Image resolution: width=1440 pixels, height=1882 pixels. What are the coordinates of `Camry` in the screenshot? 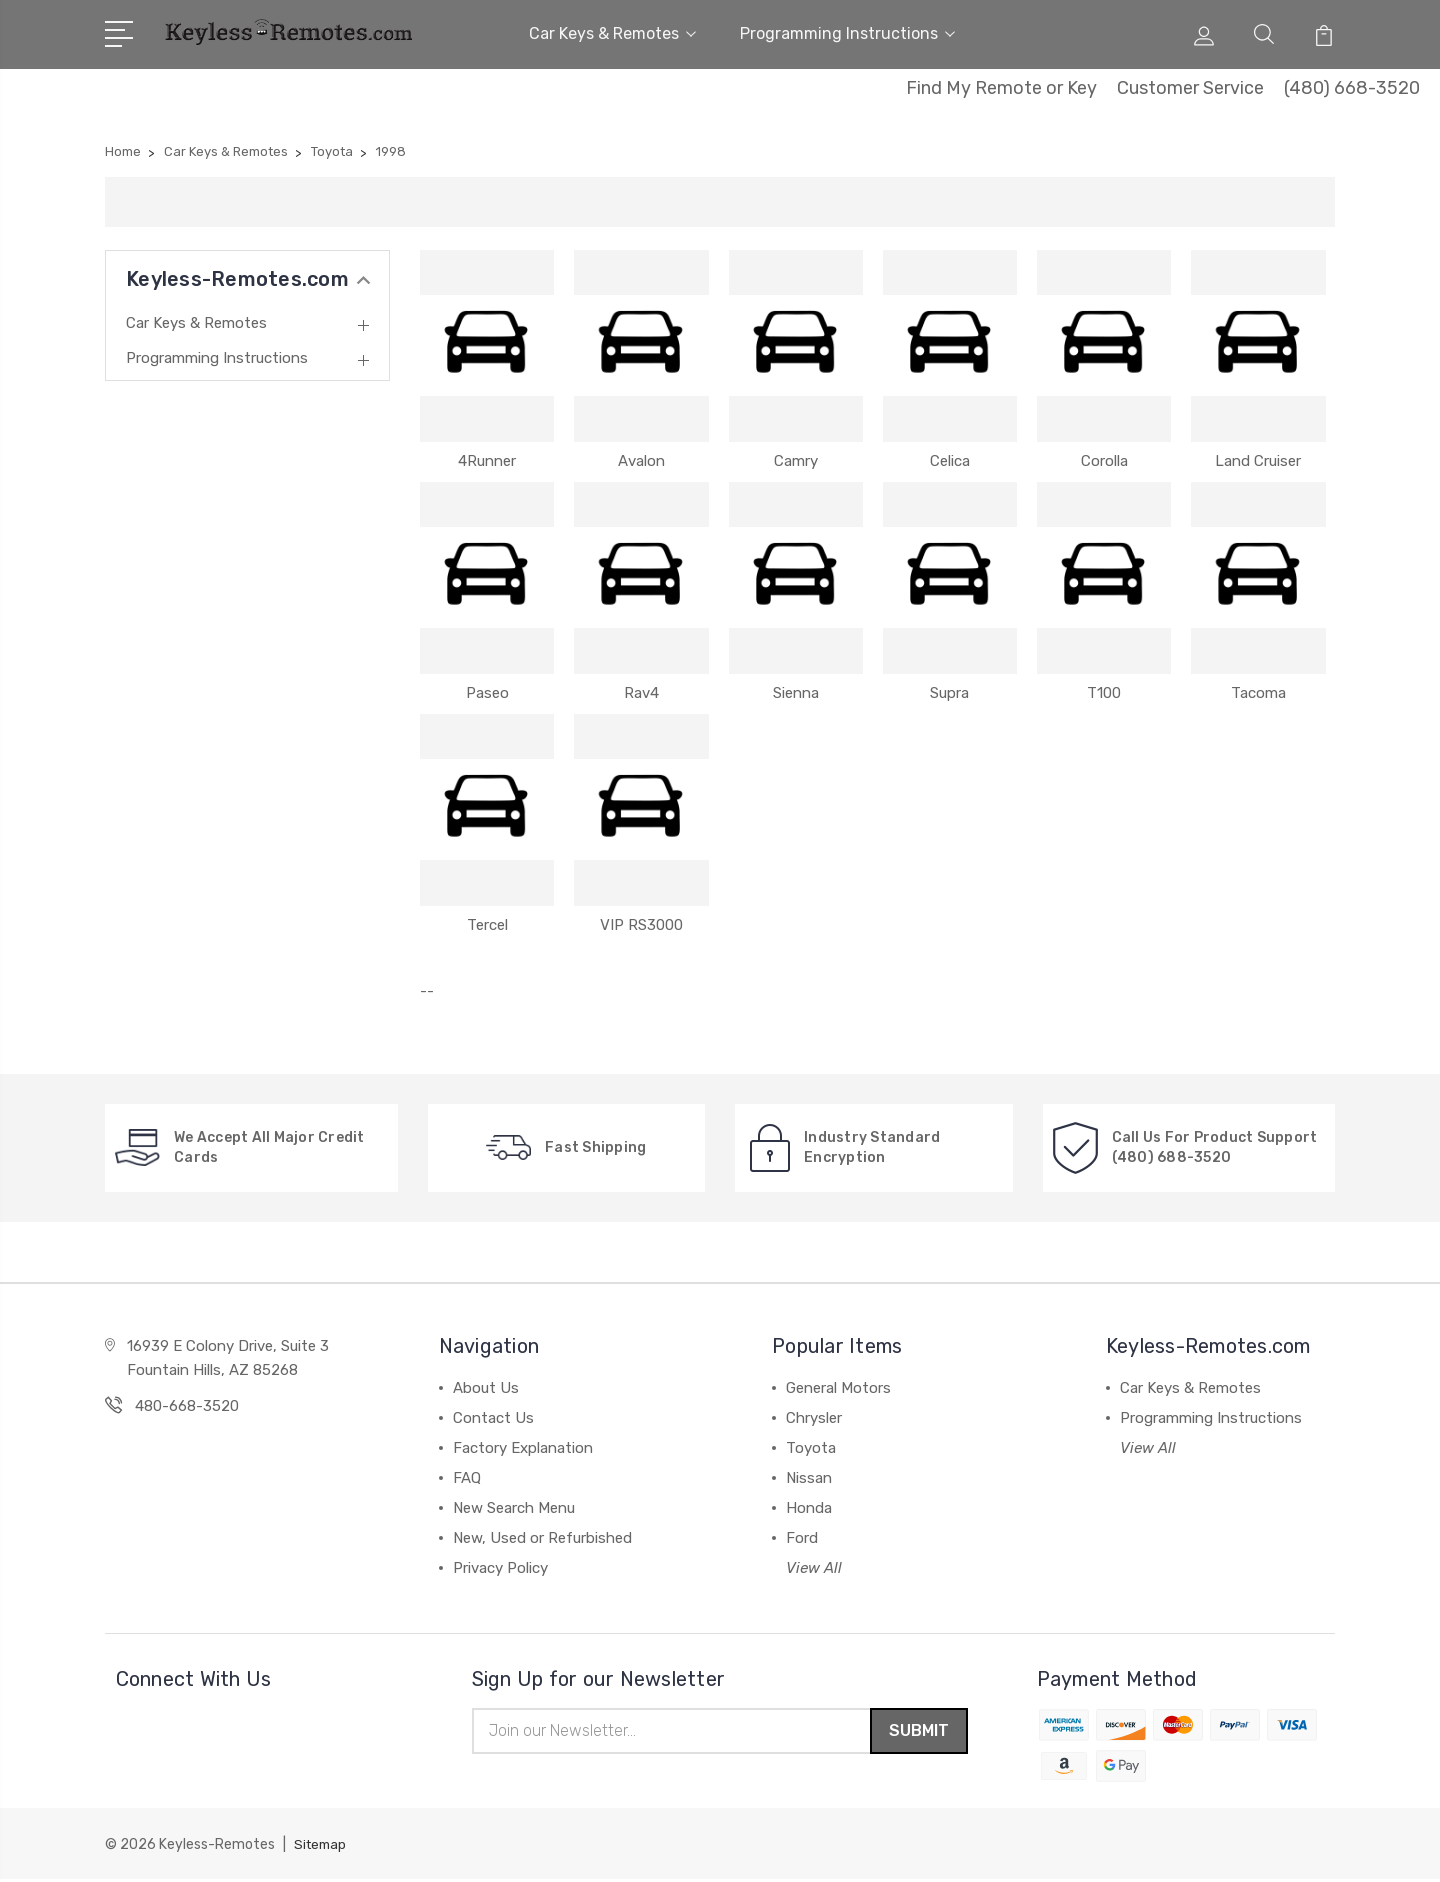 It's located at (796, 461).